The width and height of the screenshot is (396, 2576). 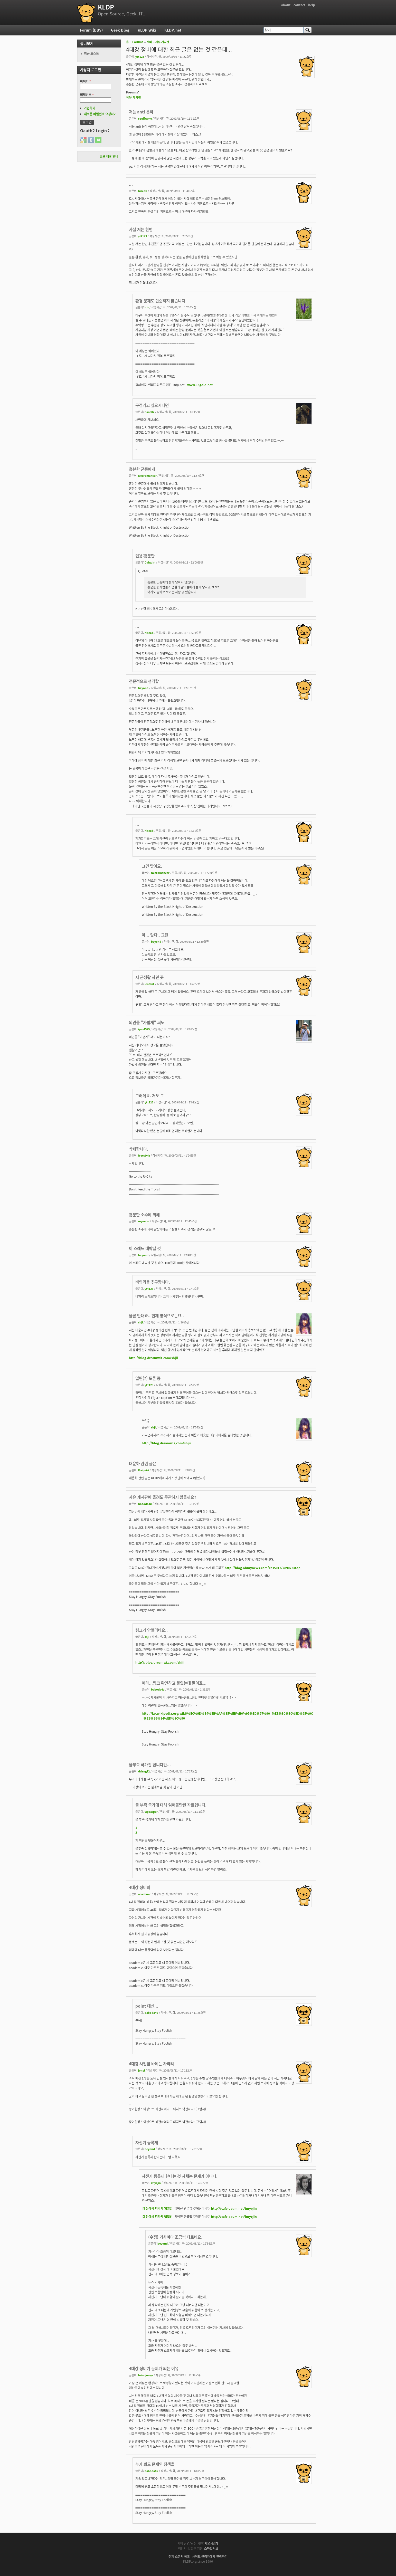 What do you see at coordinates (151, 1630) in the screenshot?
I see `링크가 안열리네요..` at bounding box center [151, 1630].